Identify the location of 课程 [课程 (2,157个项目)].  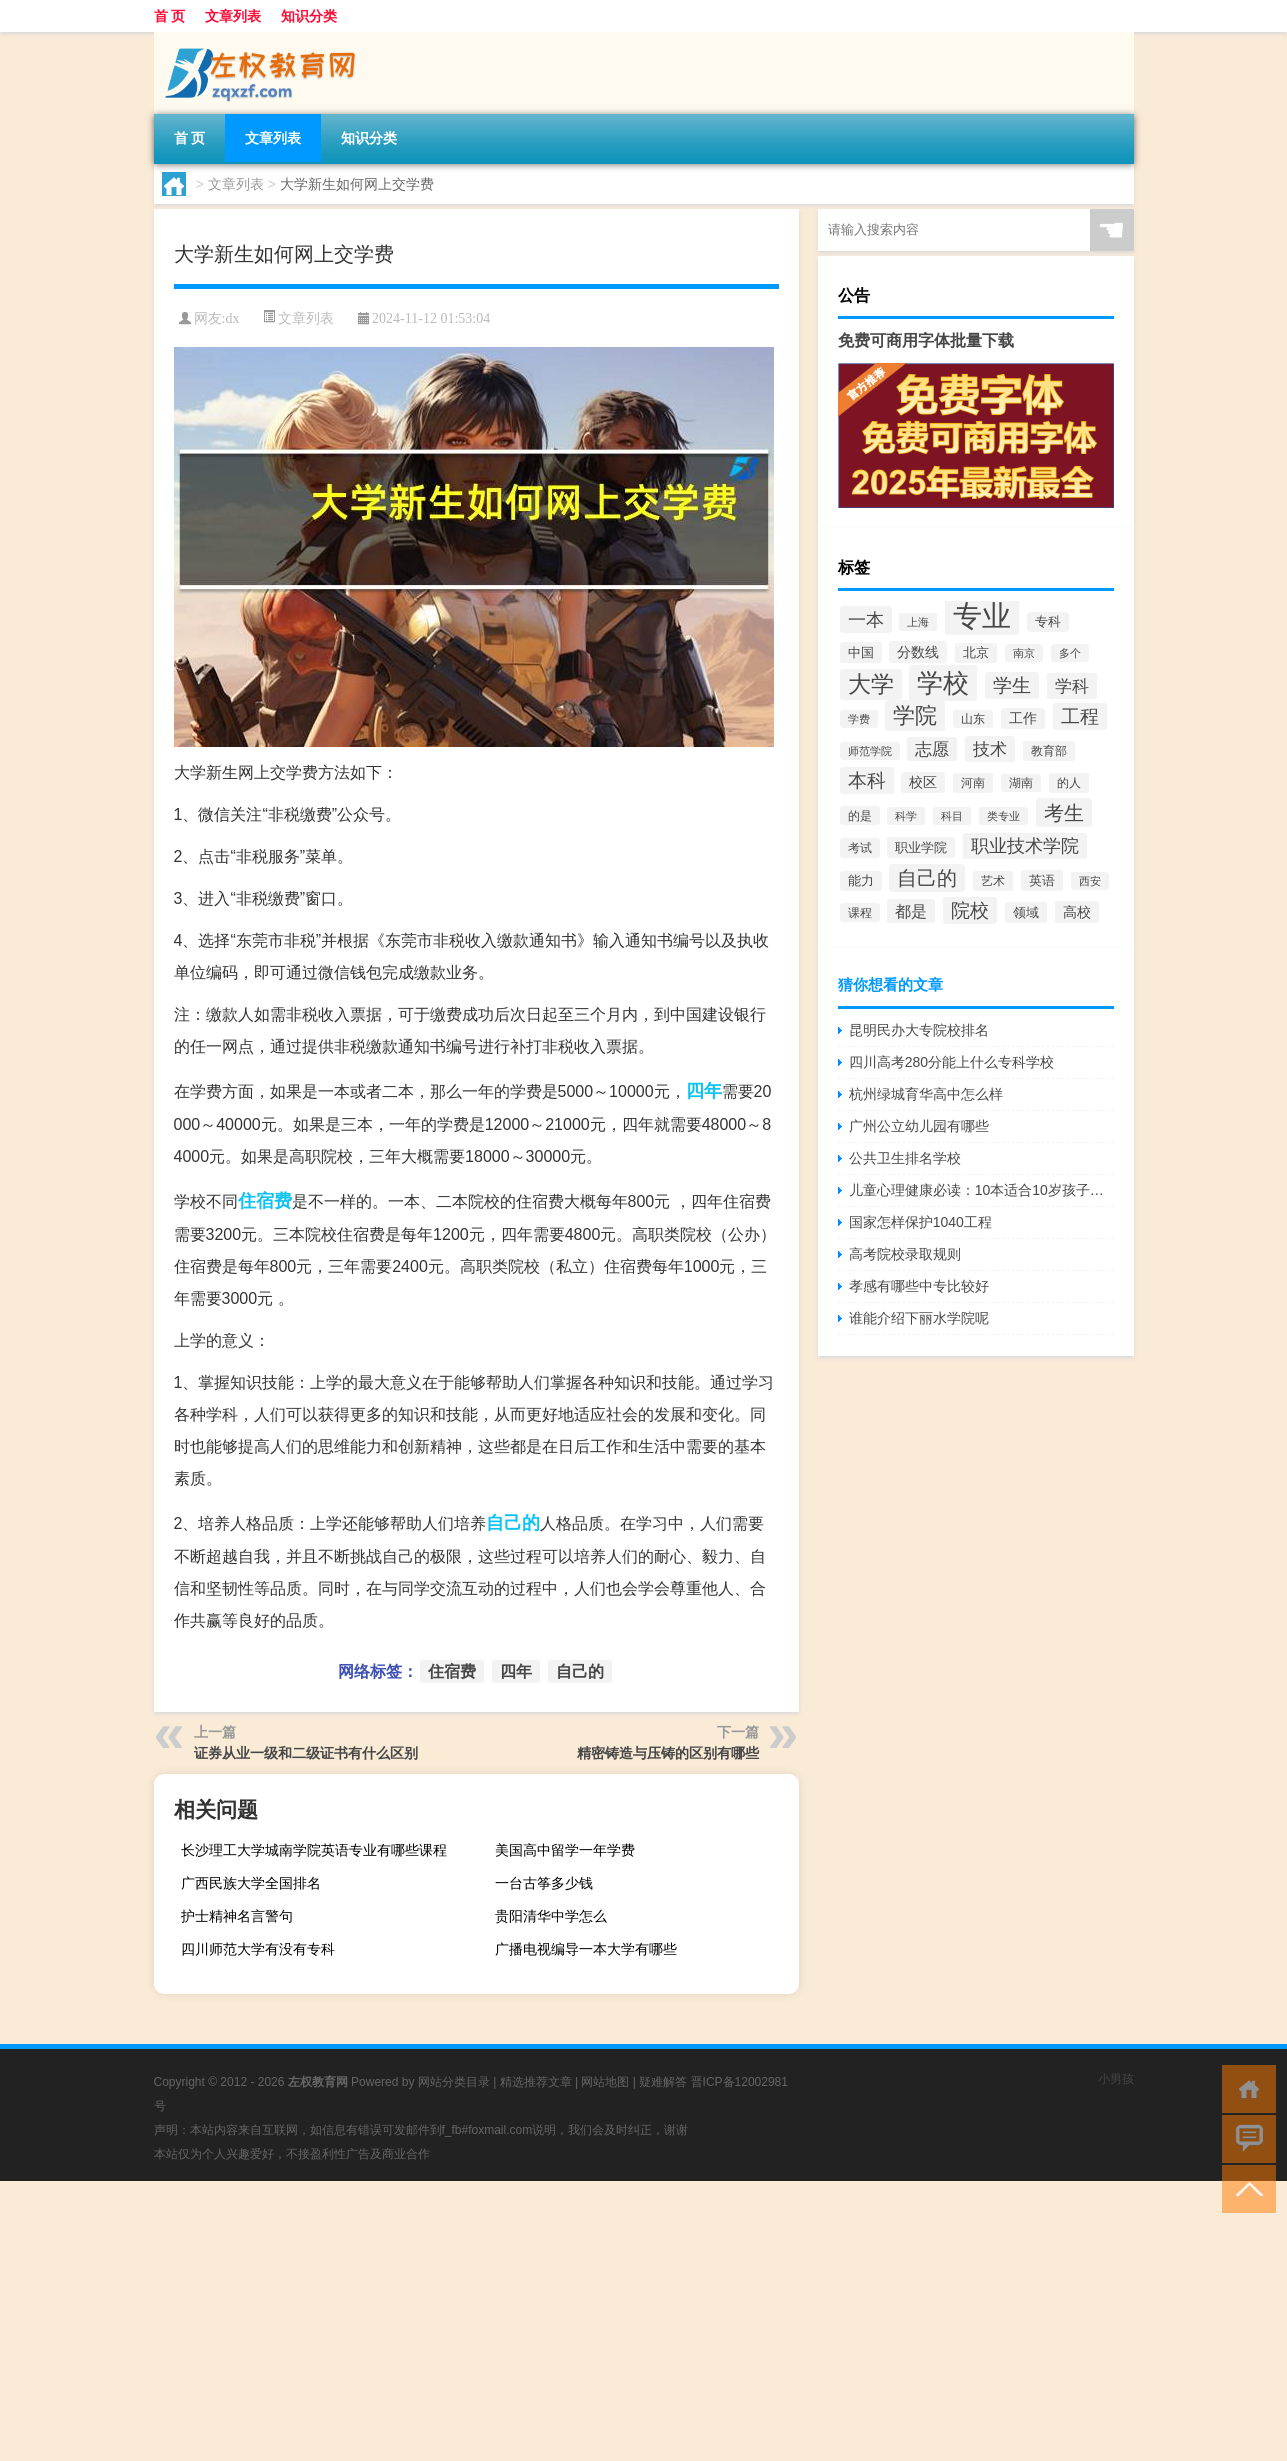
(860, 912).